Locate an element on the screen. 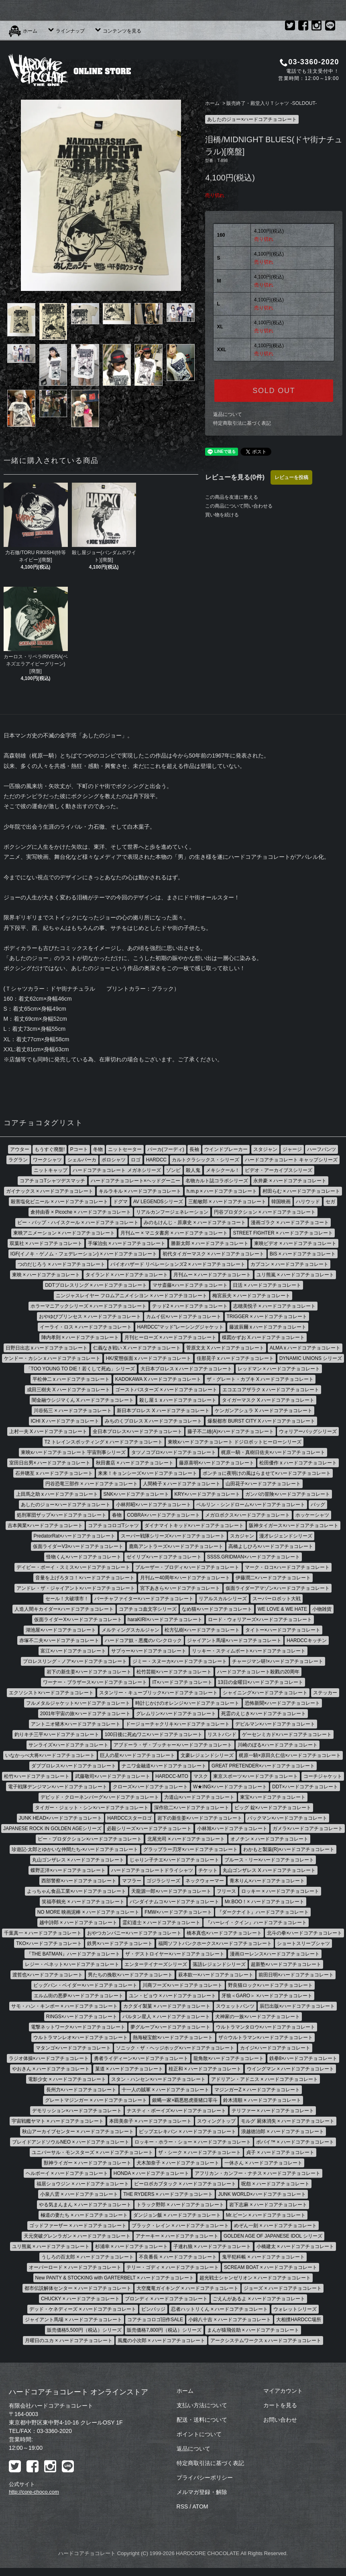 The width and height of the screenshot is (346, 2576). 韓国映画 is located at coordinates (281, 1201).